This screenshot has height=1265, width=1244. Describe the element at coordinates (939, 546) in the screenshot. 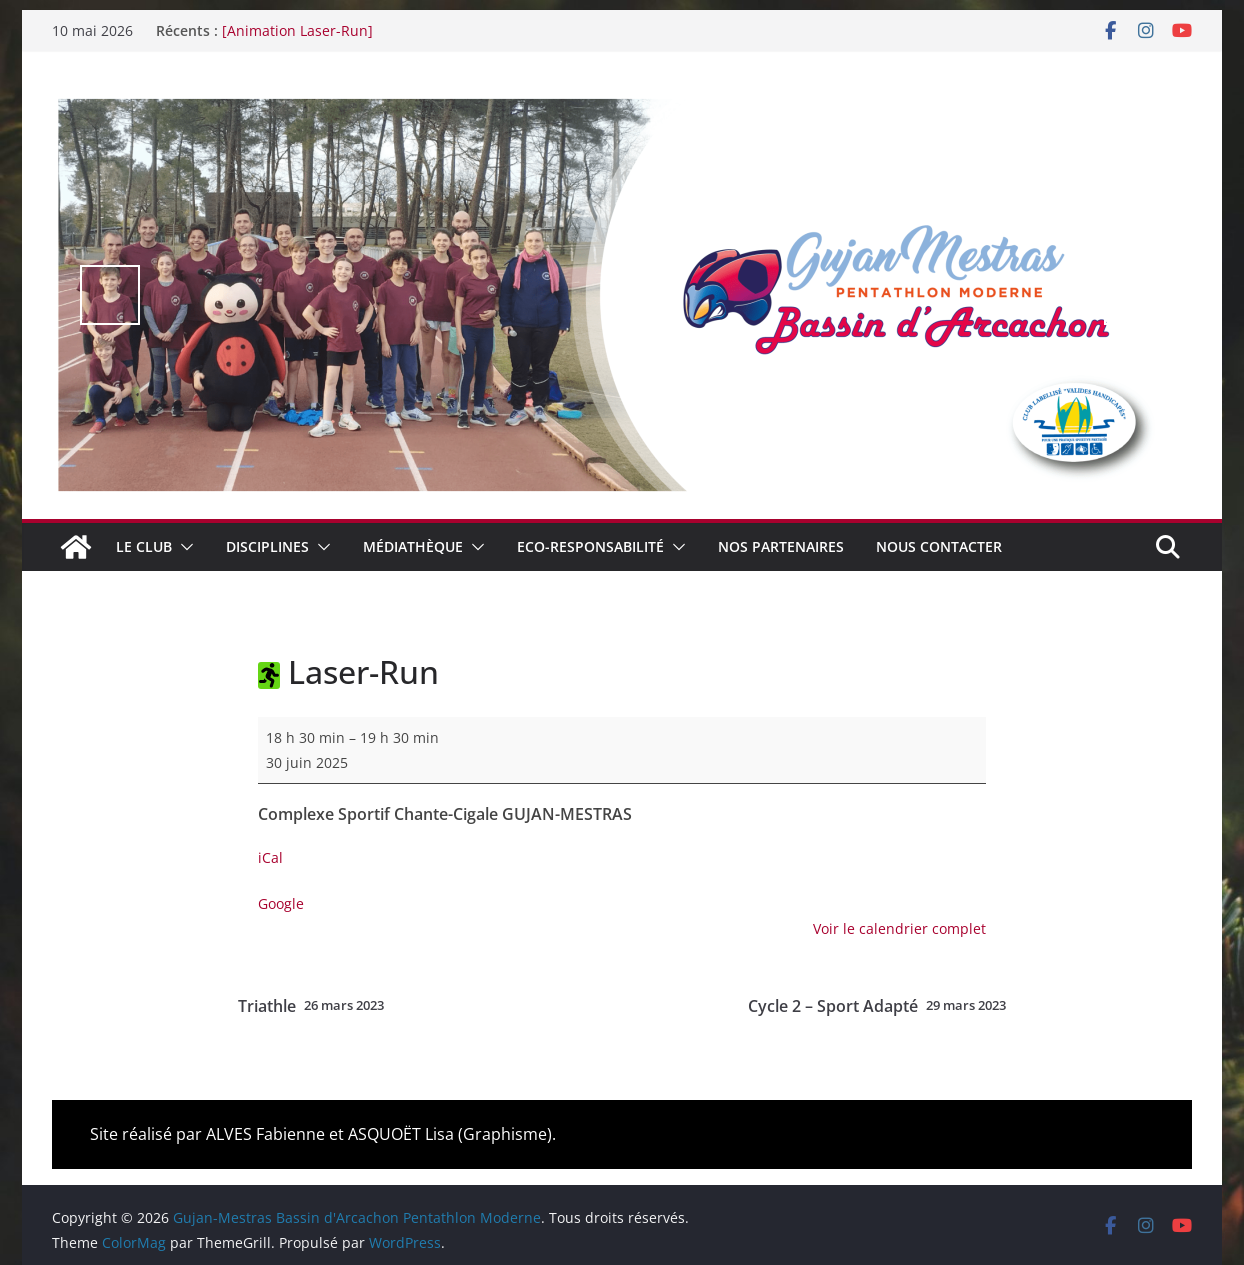

I see `Nous contacter` at that location.